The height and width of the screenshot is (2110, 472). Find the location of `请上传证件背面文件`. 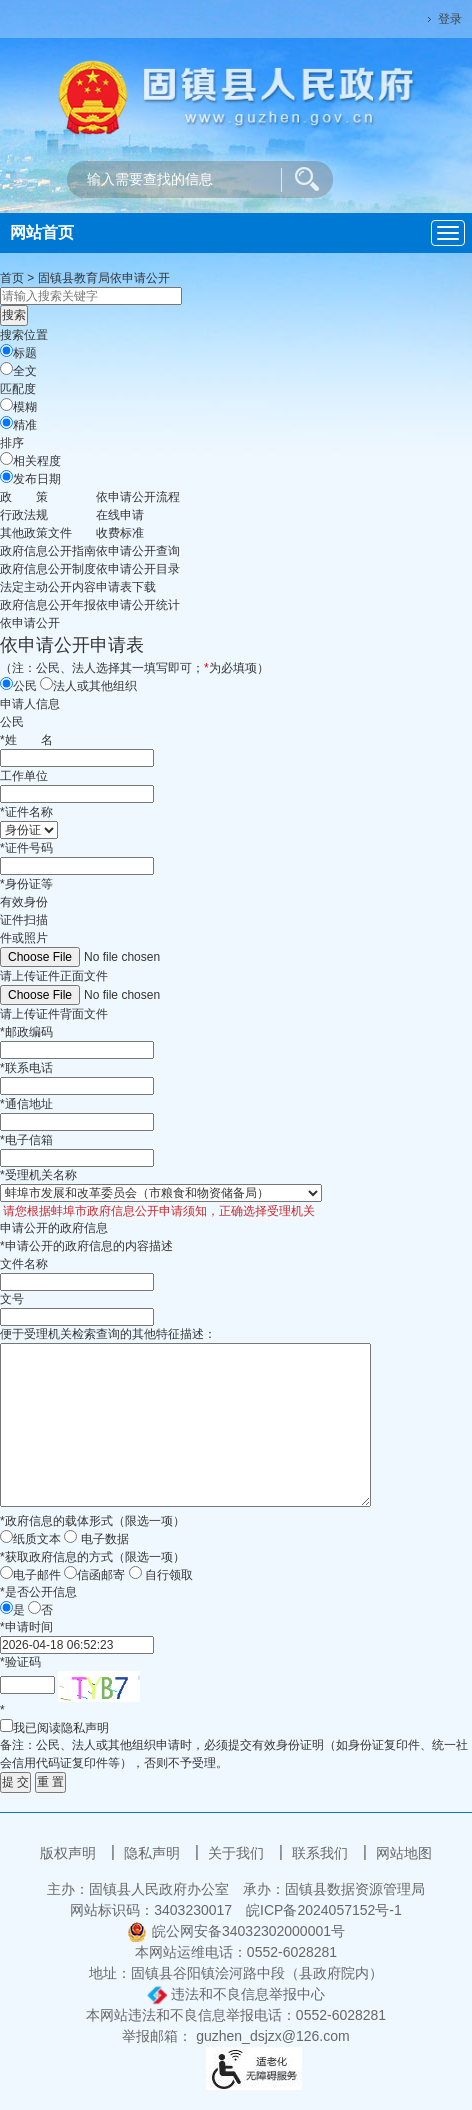

请上传证件背面文件 is located at coordinates (54, 1014).